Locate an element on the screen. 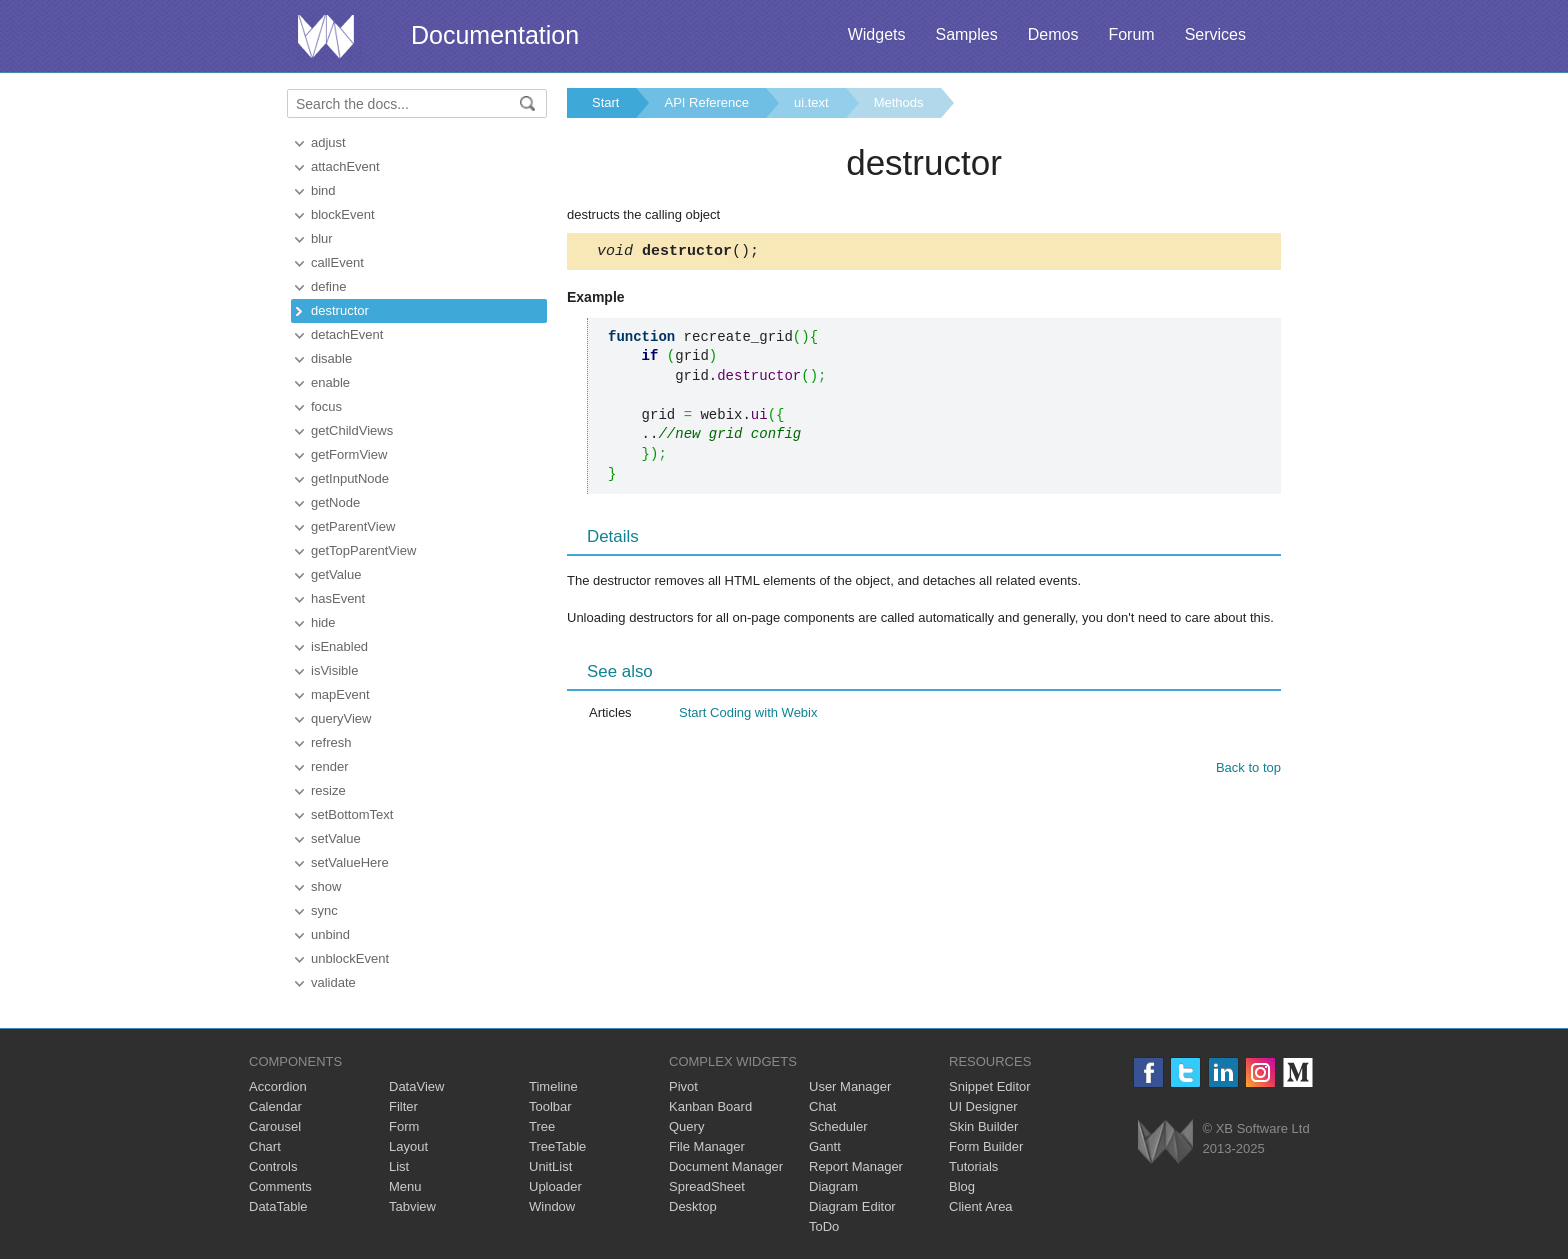 This screenshot has height=1259, width=1568. focus is located at coordinates (326, 406).